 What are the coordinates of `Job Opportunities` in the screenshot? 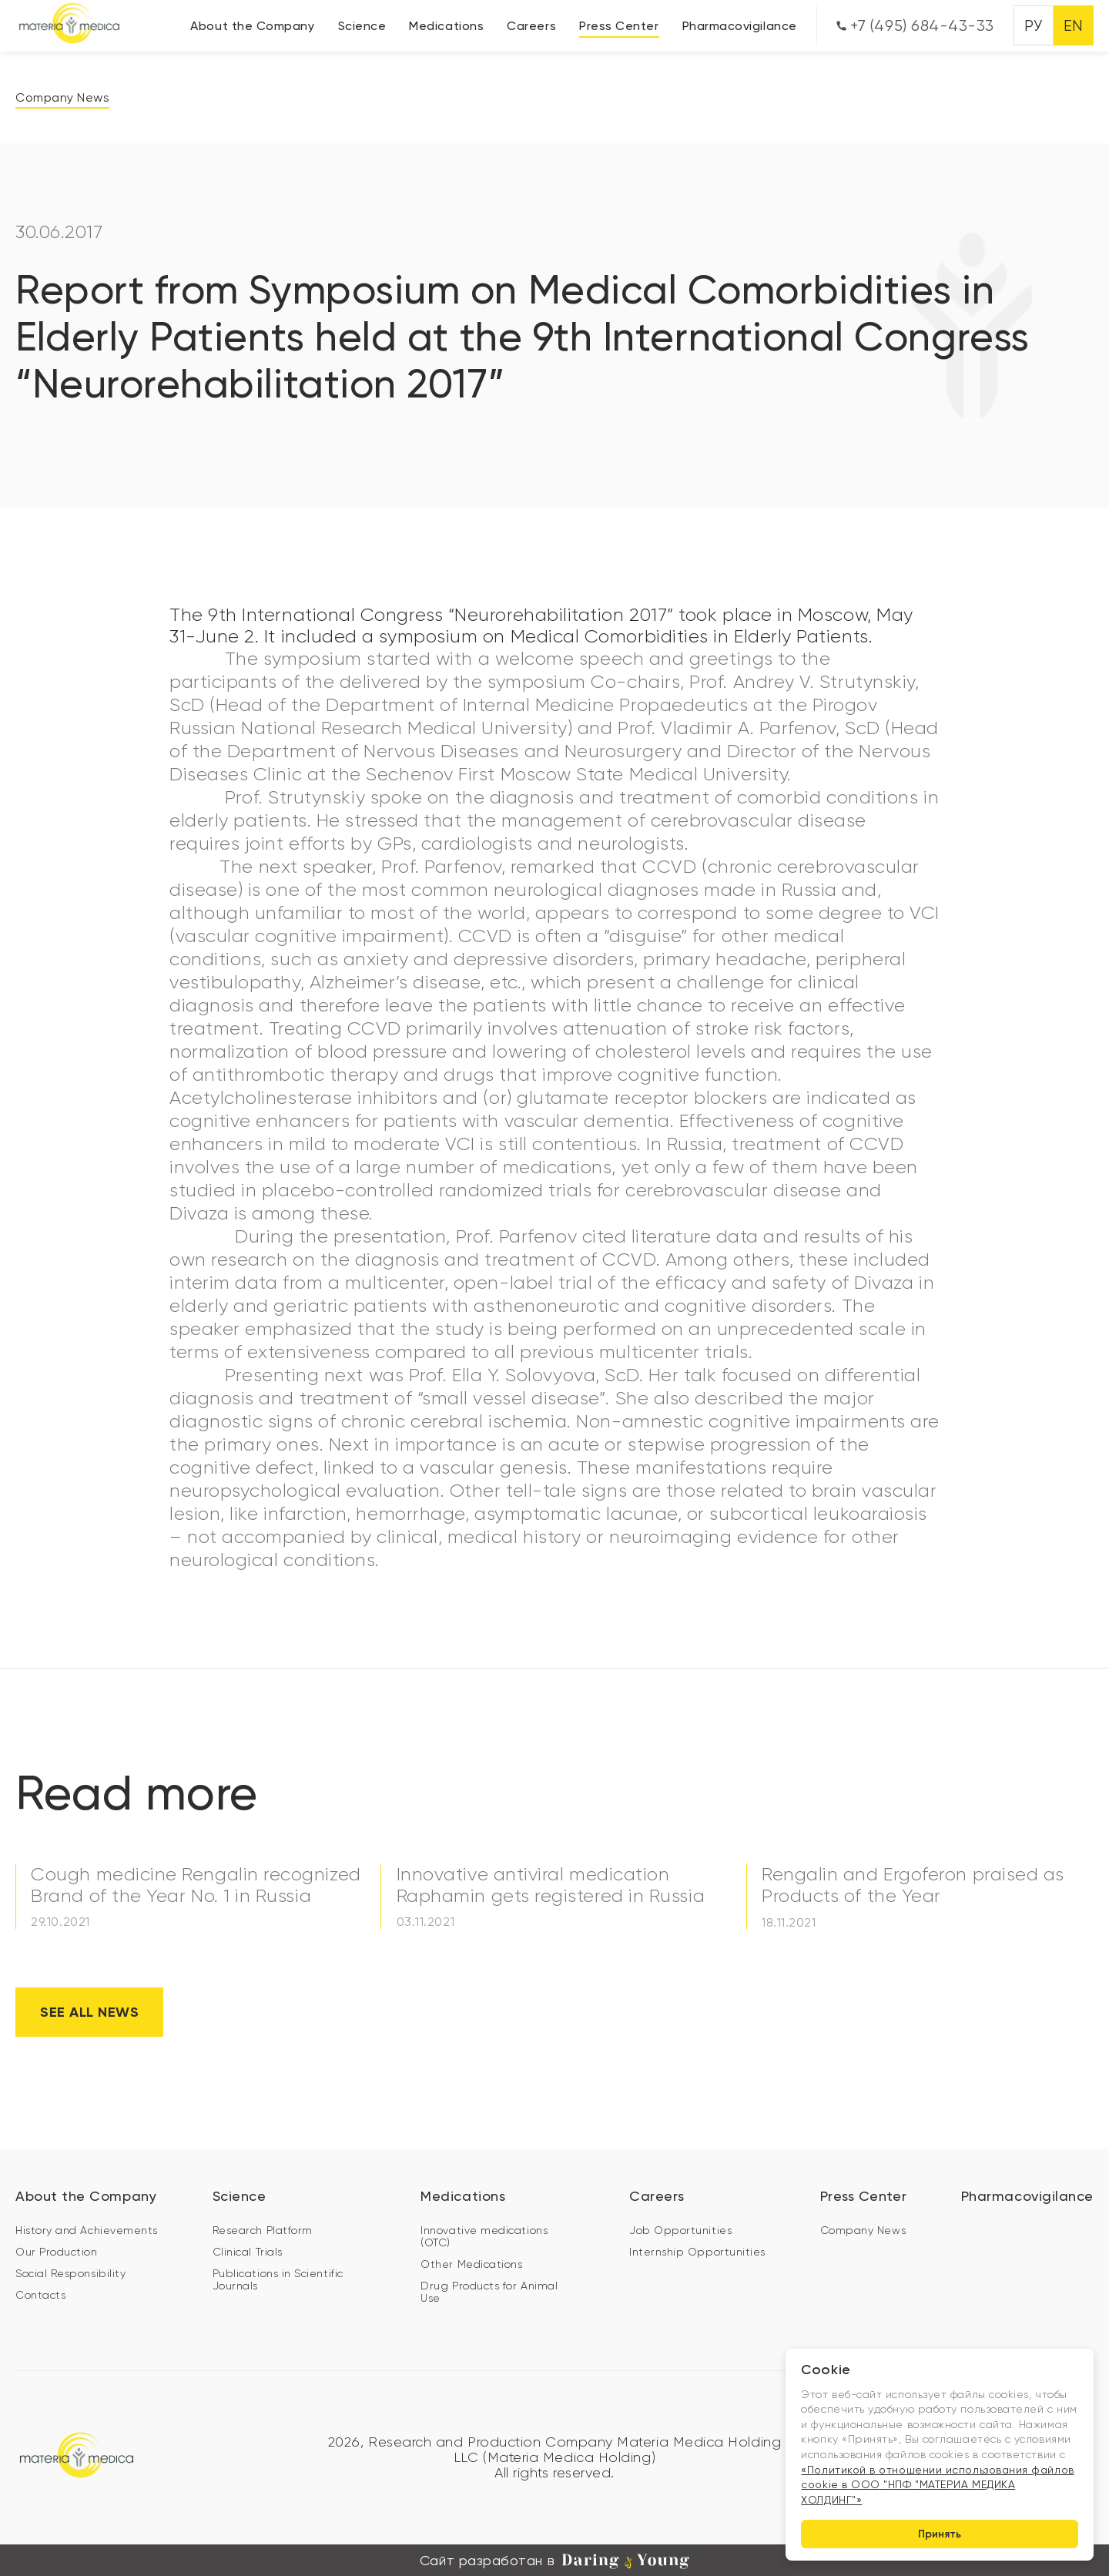 It's located at (680, 2229).